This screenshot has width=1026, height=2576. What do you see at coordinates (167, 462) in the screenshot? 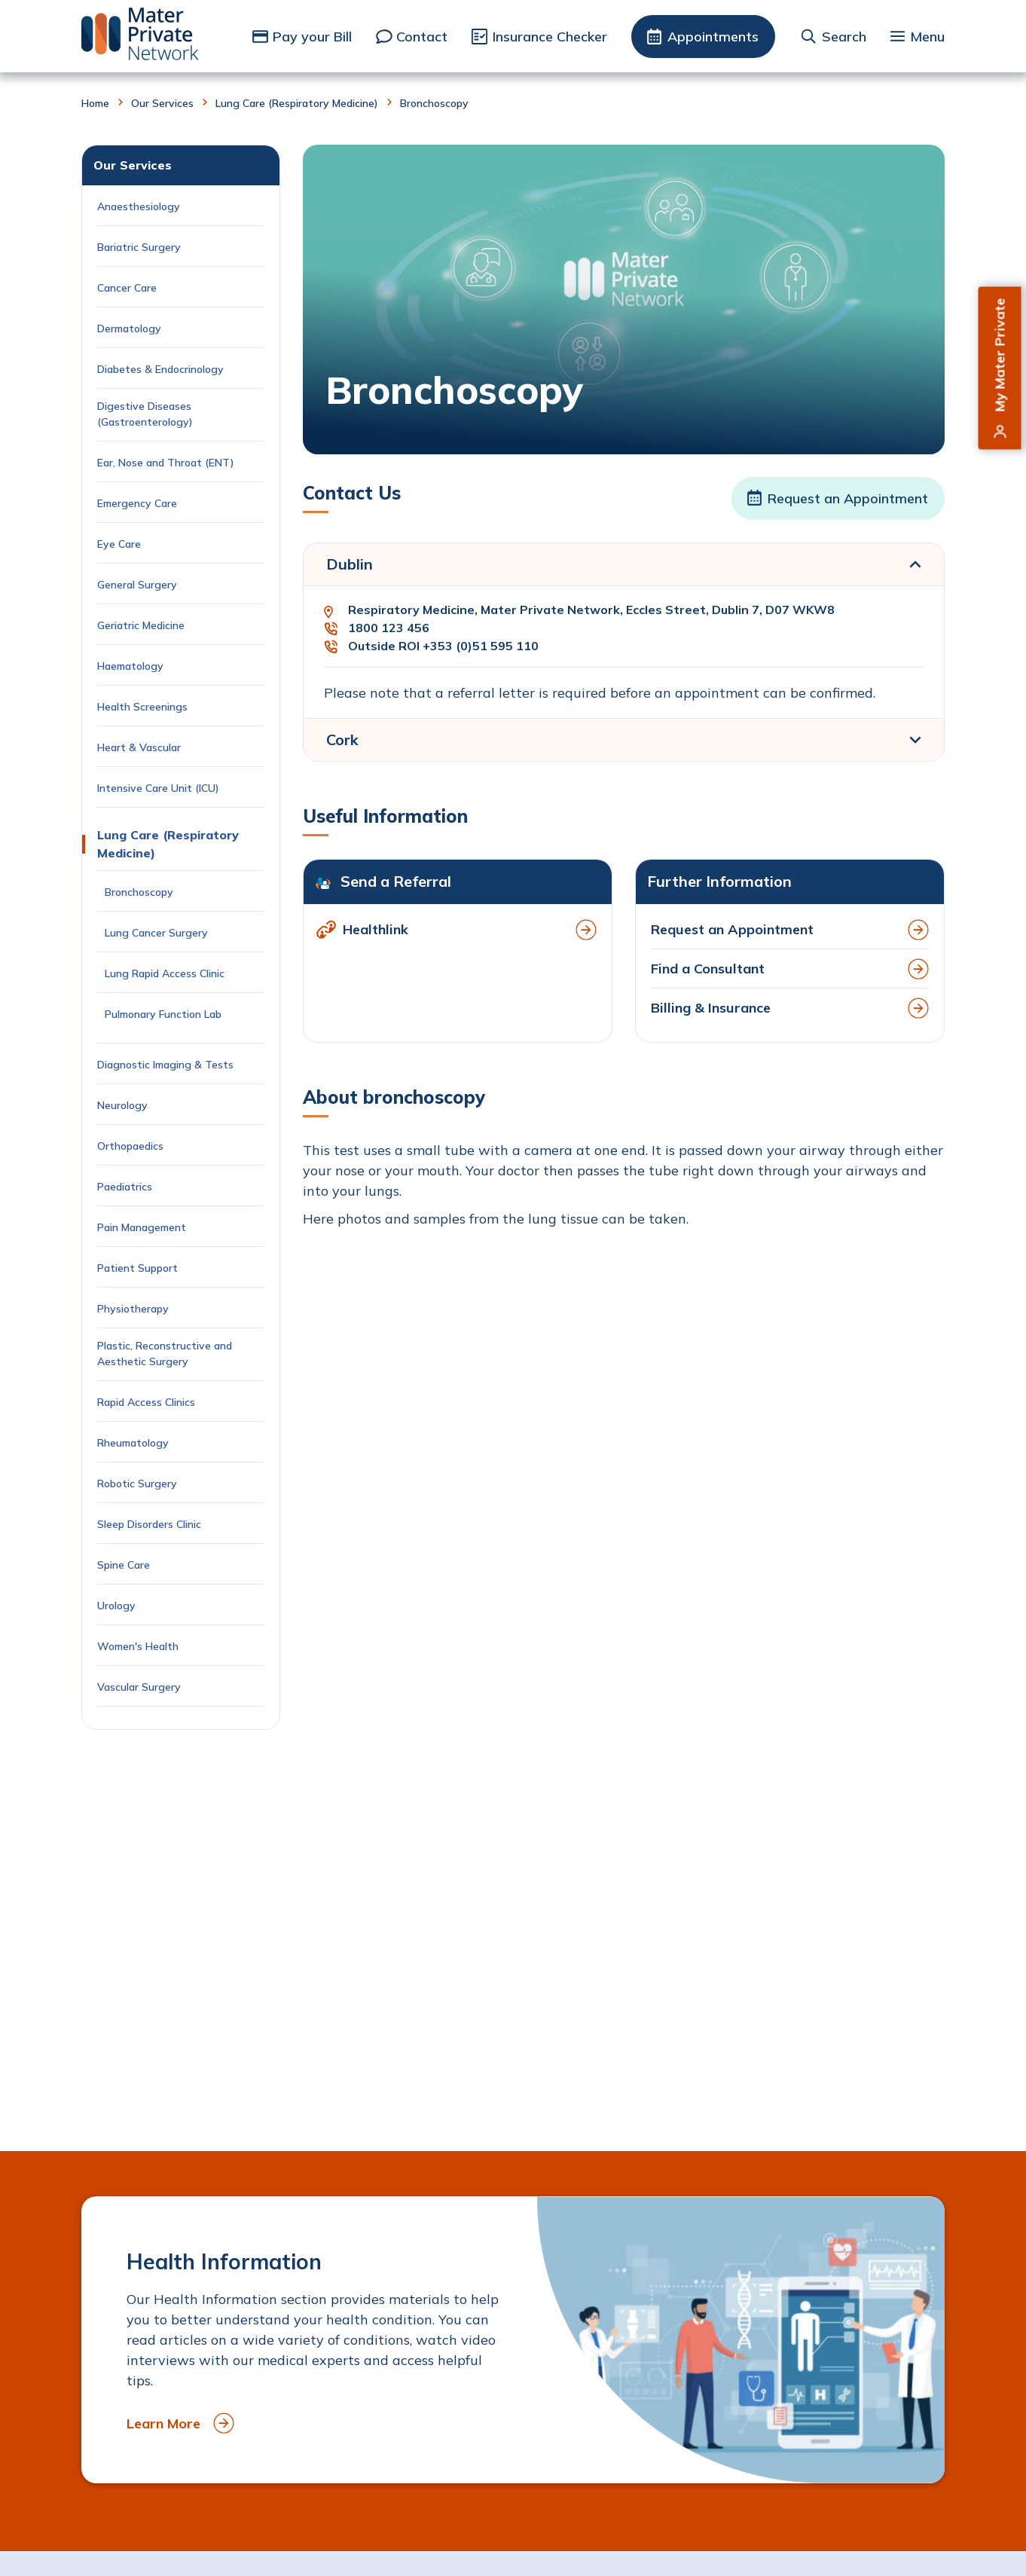
I see `Ear, Nose and Throat (ENT)` at bounding box center [167, 462].